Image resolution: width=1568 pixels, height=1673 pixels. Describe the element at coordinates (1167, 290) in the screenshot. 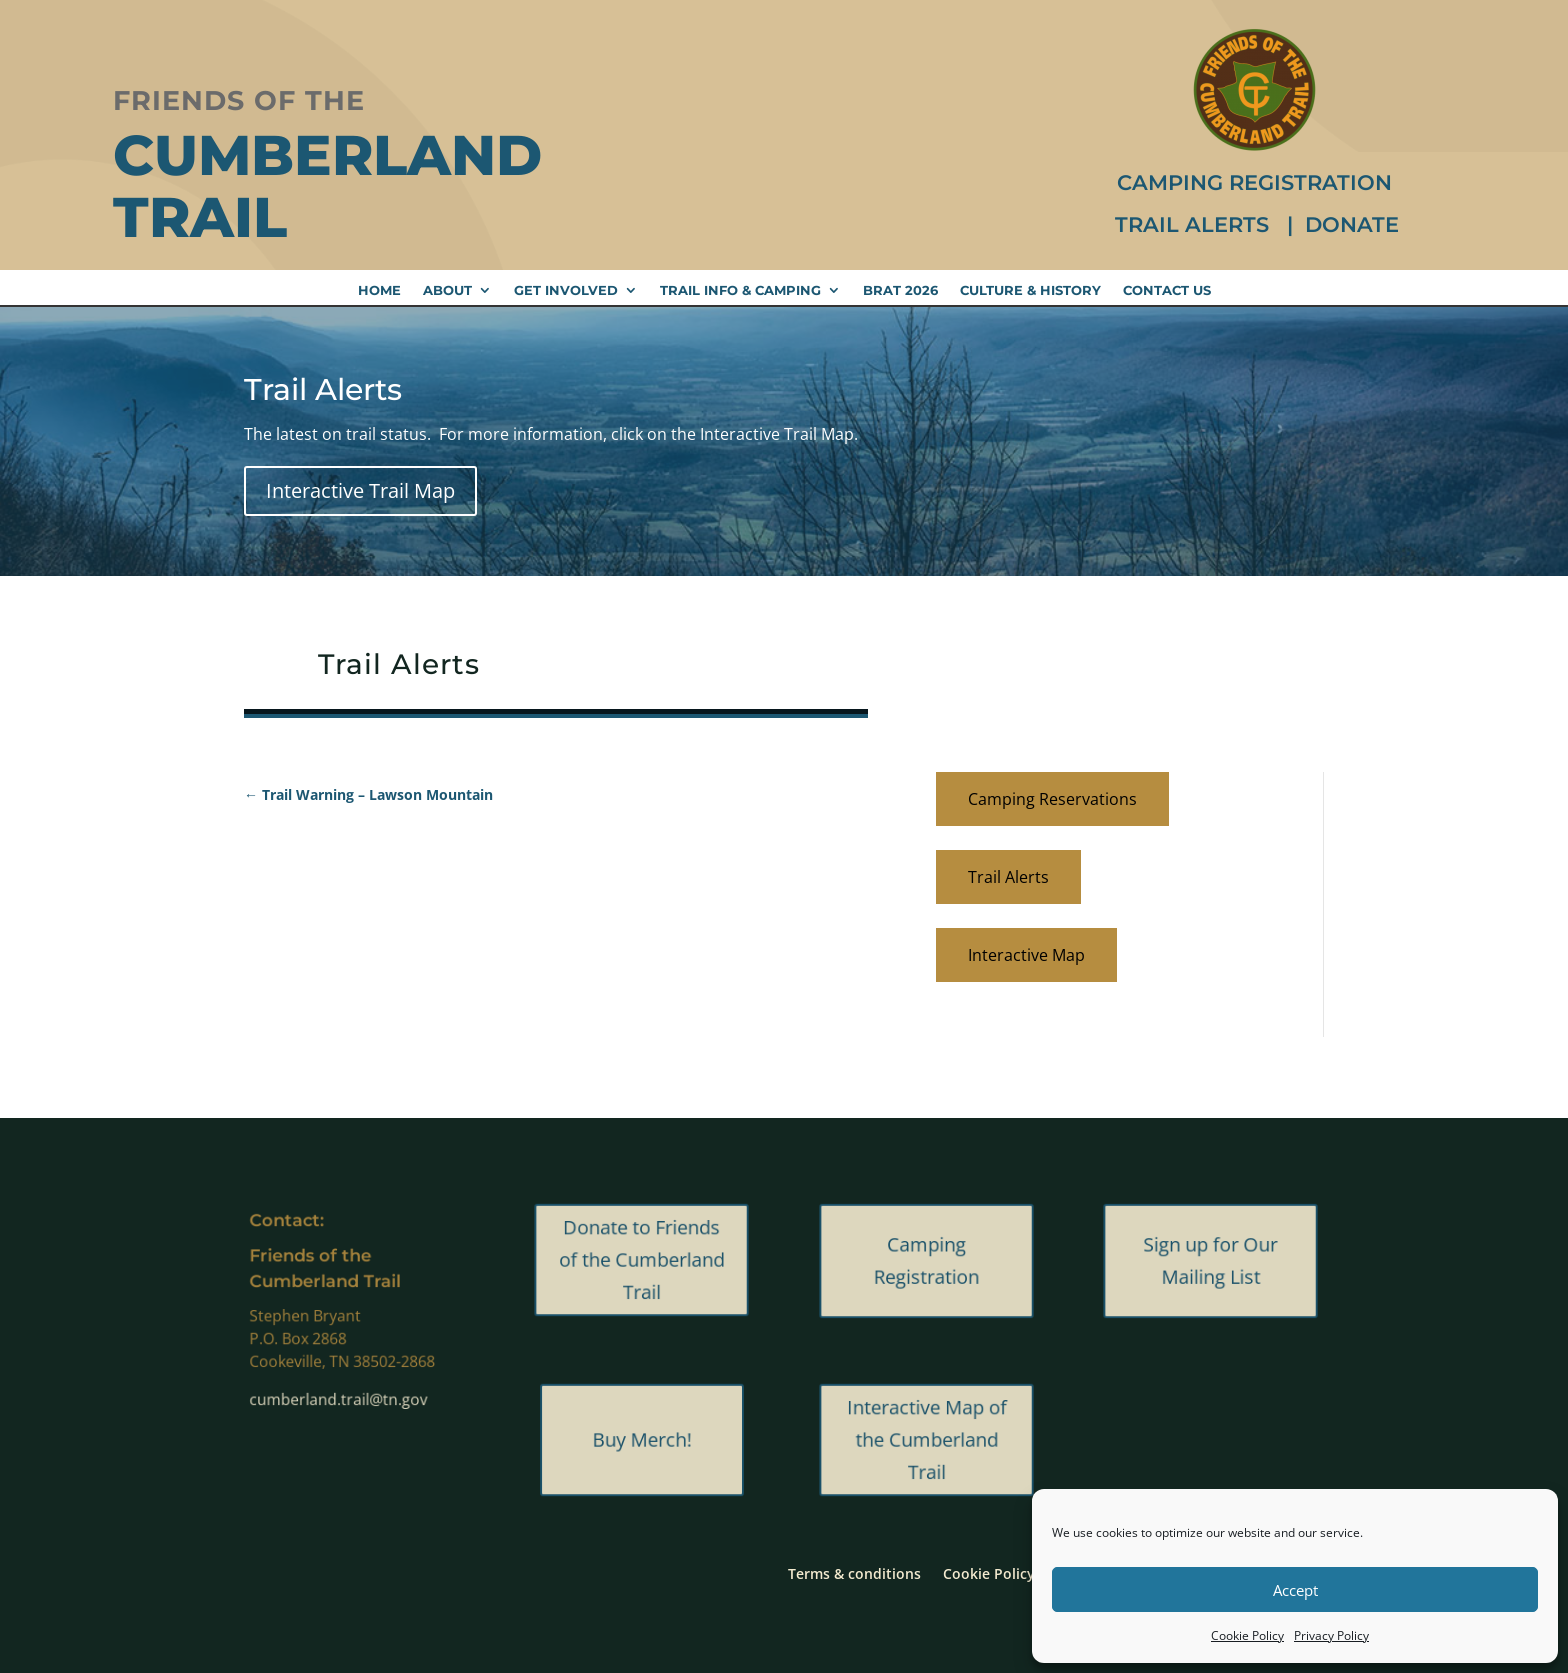

I see `Contact Us` at that location.